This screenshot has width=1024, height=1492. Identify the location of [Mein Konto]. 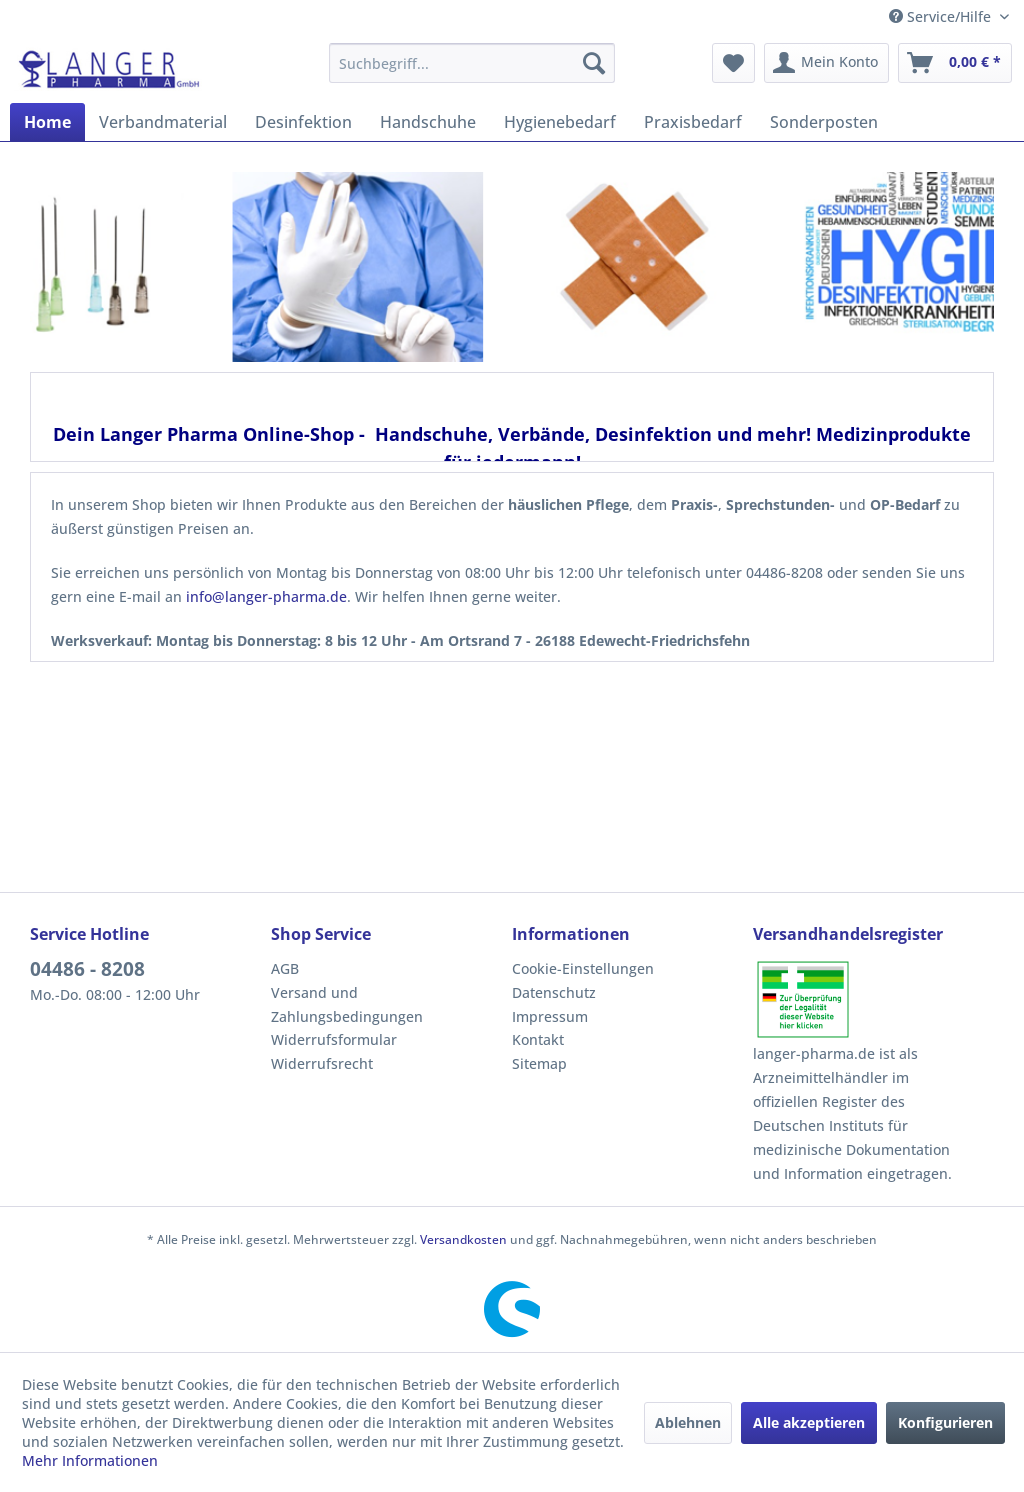
(826, 63).